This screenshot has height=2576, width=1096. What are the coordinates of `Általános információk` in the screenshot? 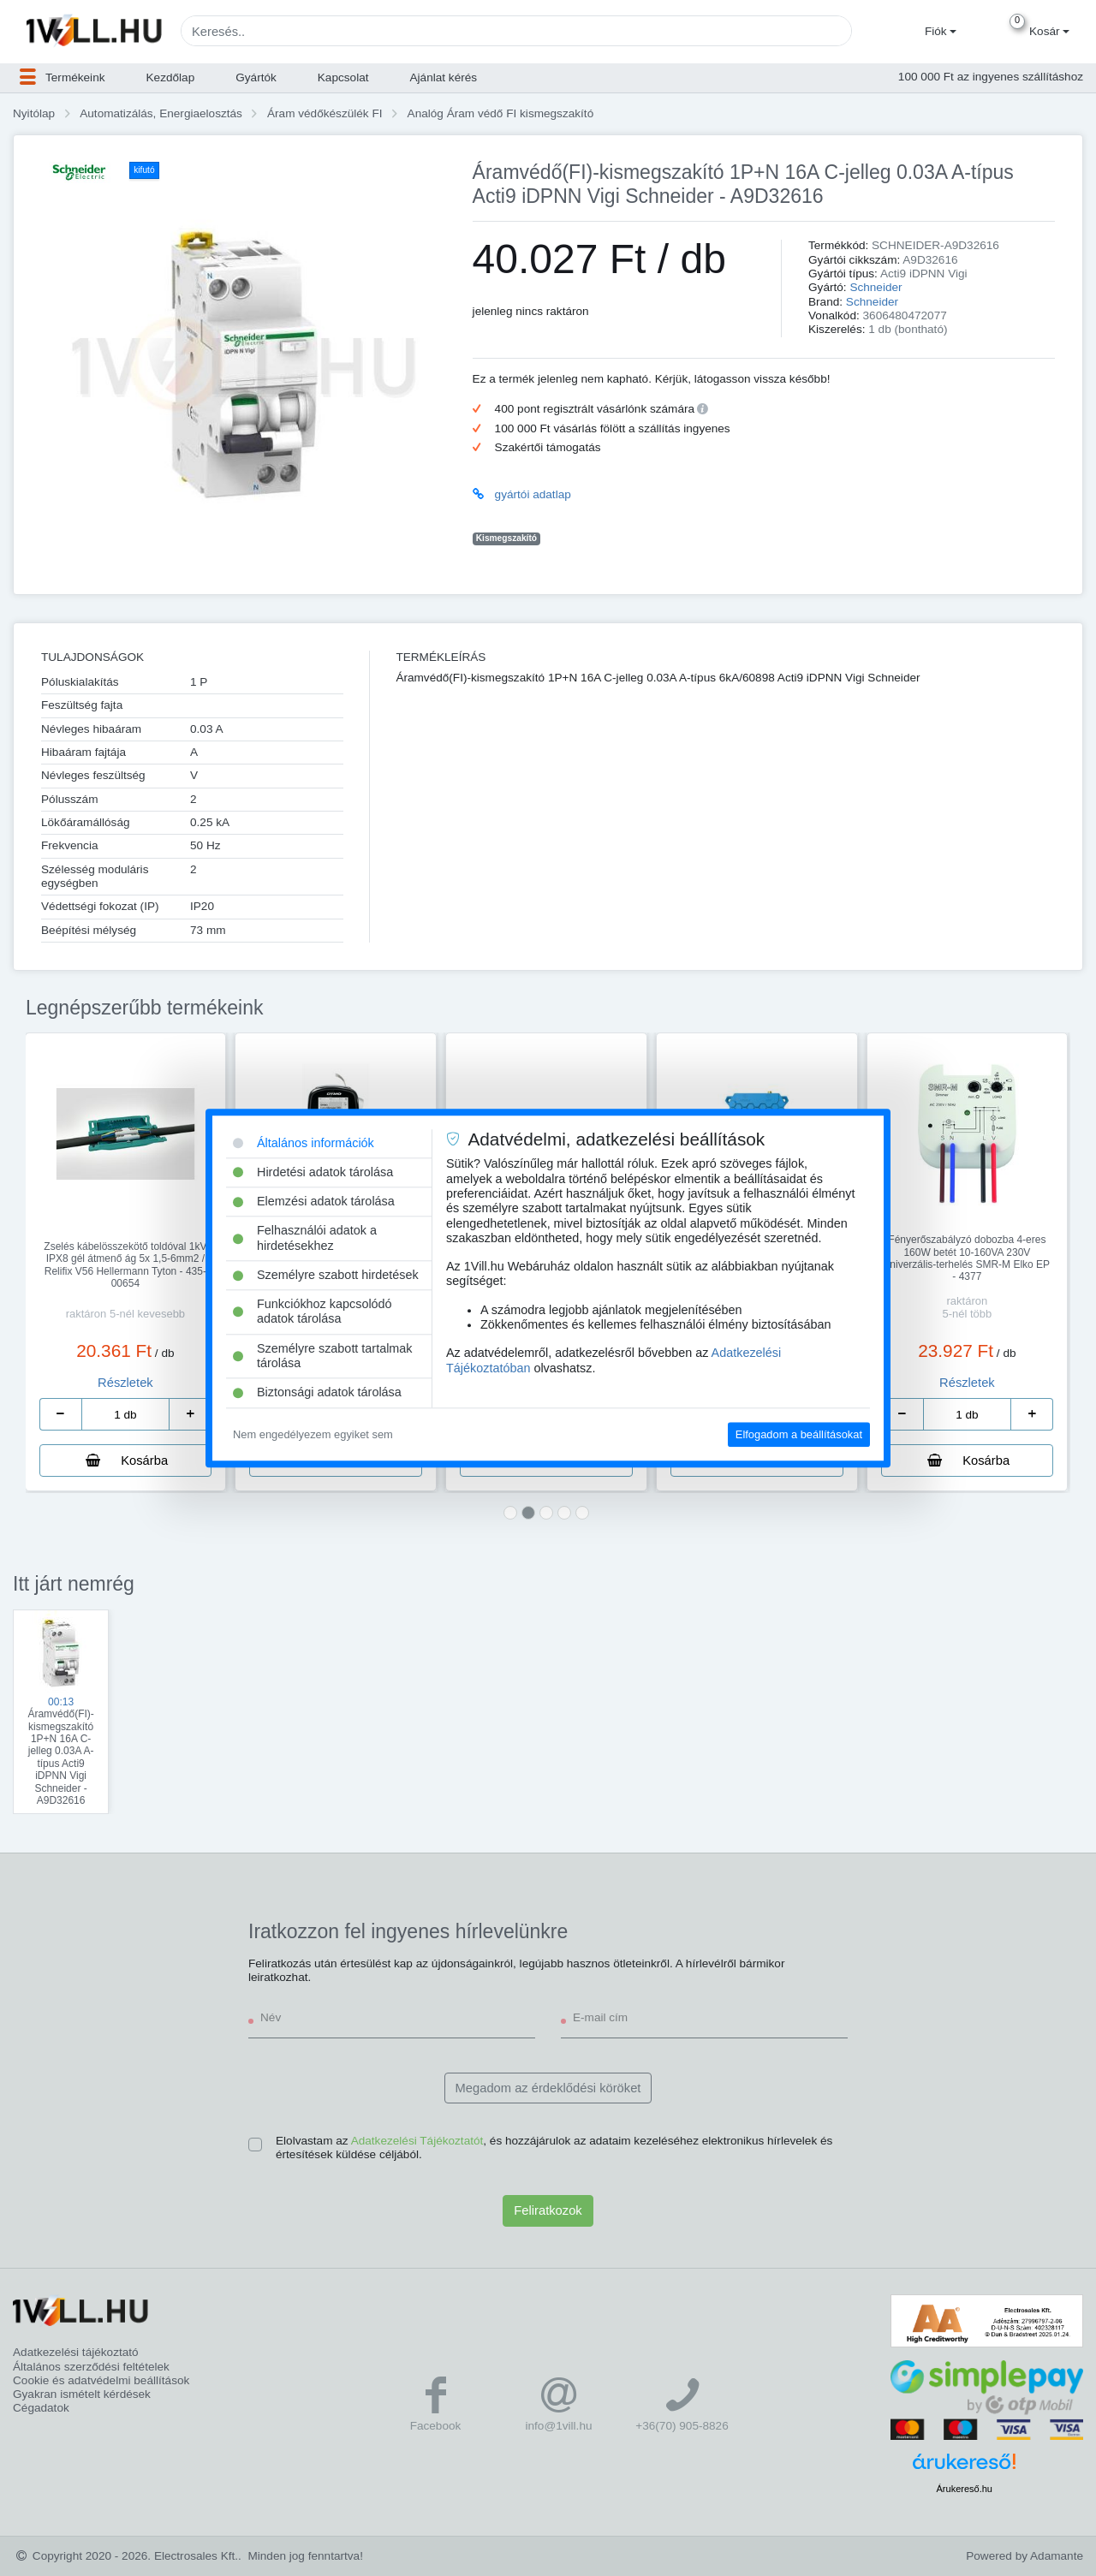 It's located at (303, 1143).